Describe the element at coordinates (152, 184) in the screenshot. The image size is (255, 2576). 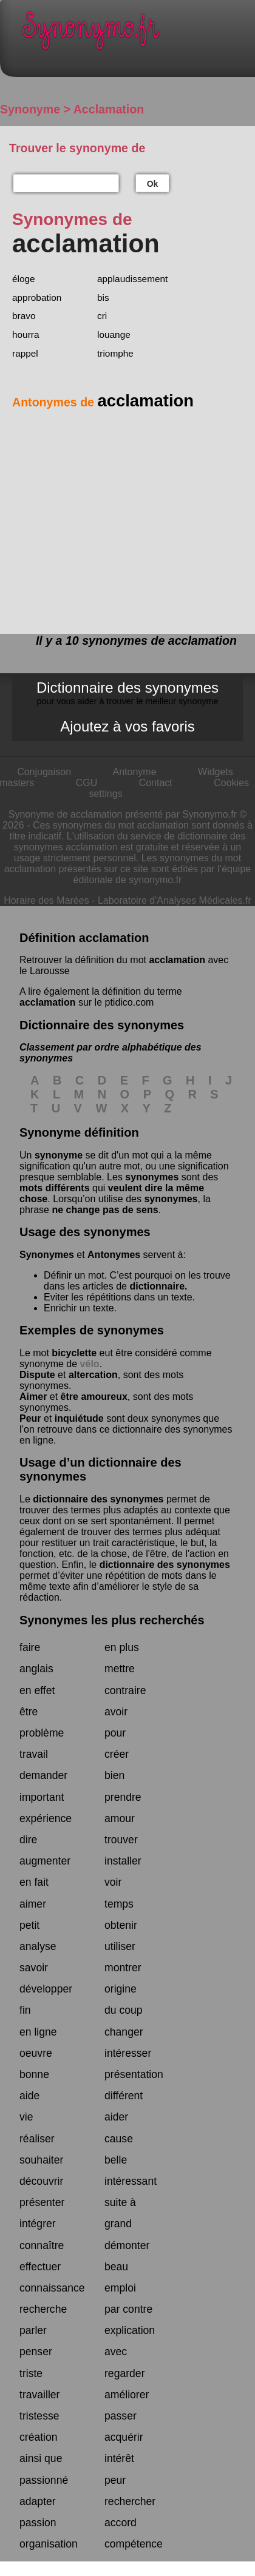
I see `Ok` at that location.